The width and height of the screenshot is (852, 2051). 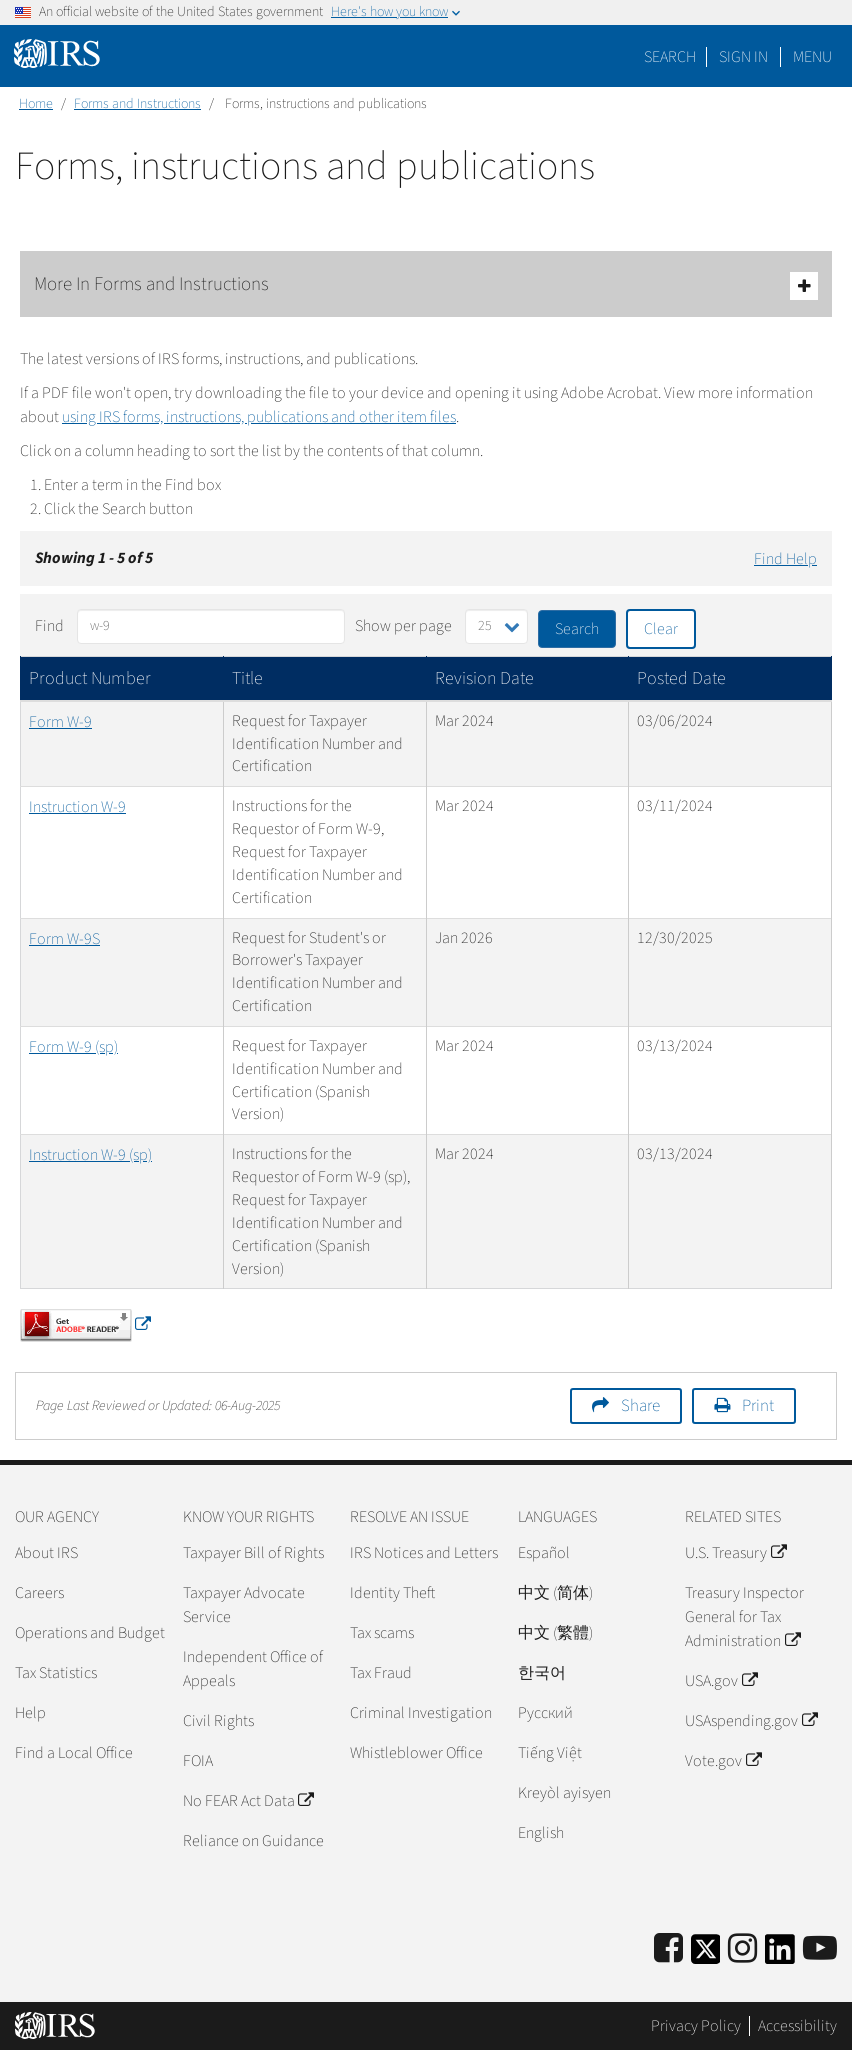 I want to click on Reliance on Guidance, so click(x=253, y=1841).